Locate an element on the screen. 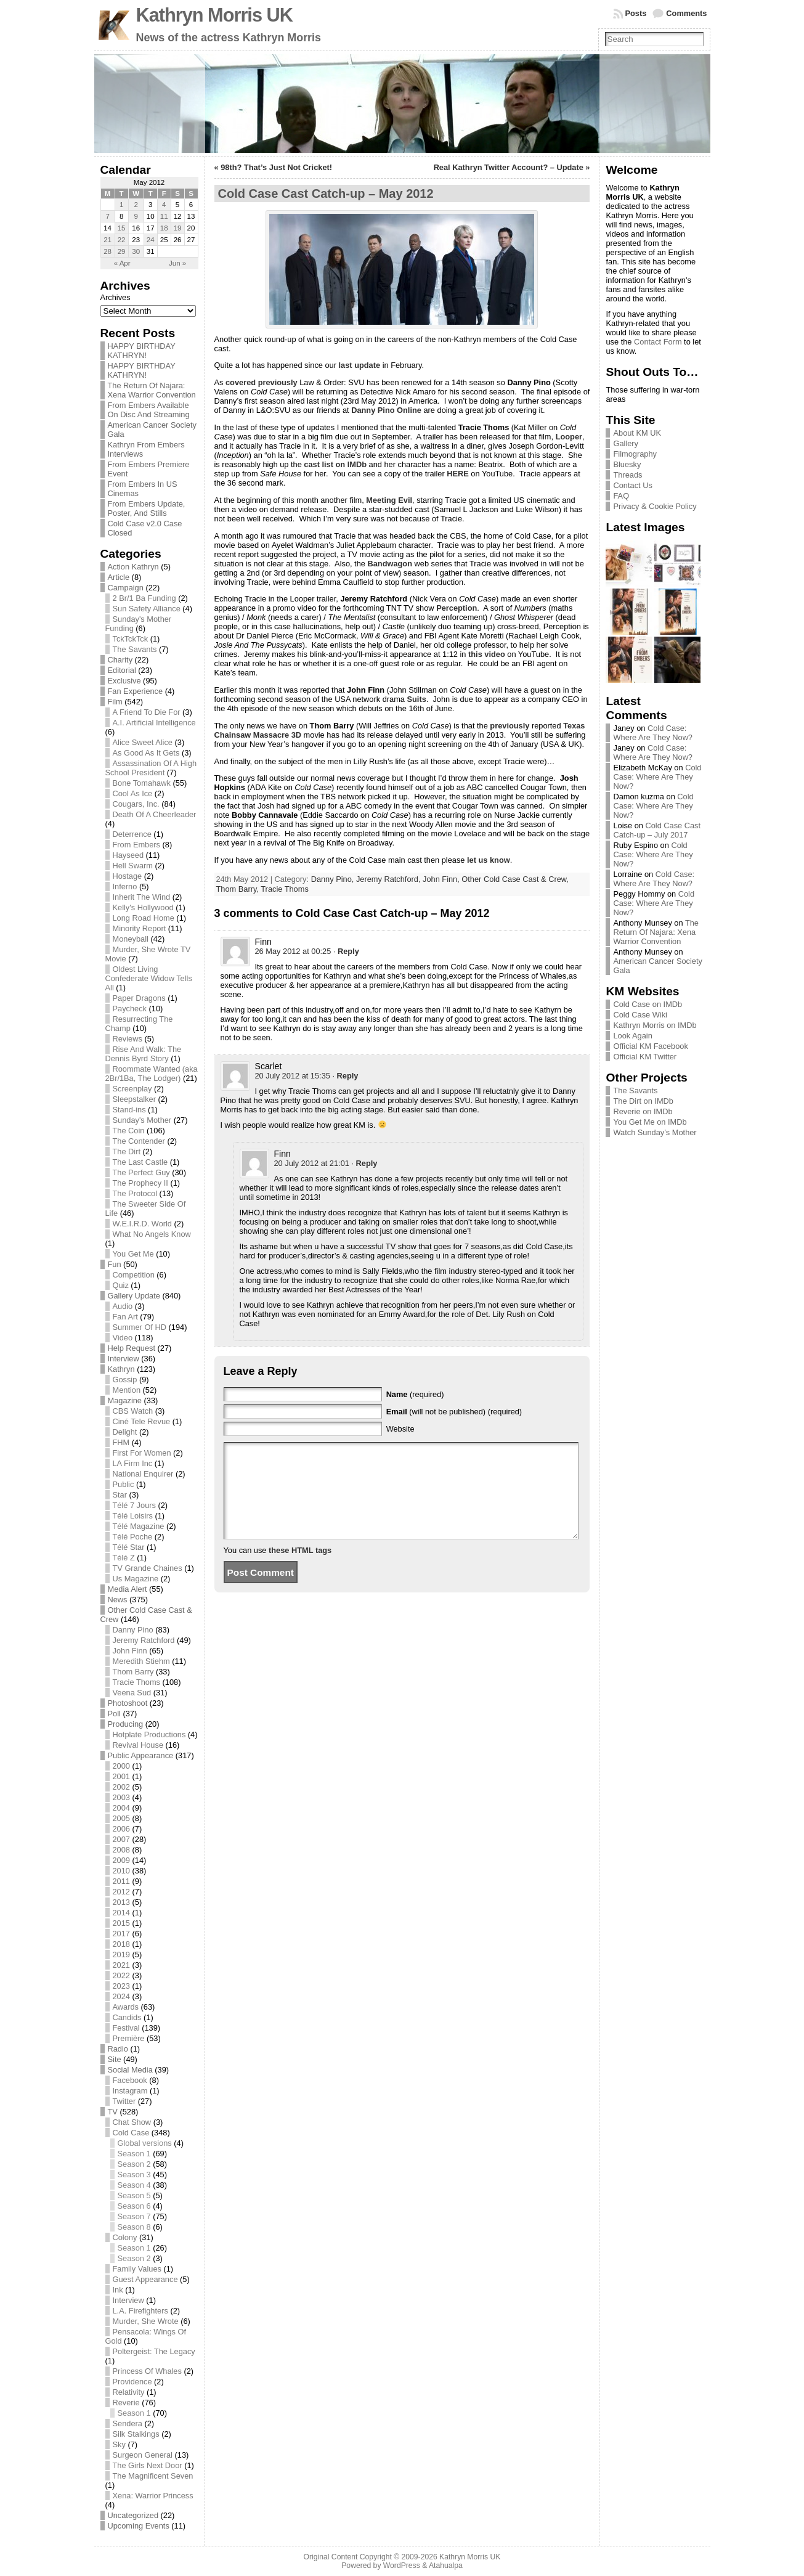 The width and height of the screenshot is (804, 2576). Bandwagon is located at coordinates (389, 563).